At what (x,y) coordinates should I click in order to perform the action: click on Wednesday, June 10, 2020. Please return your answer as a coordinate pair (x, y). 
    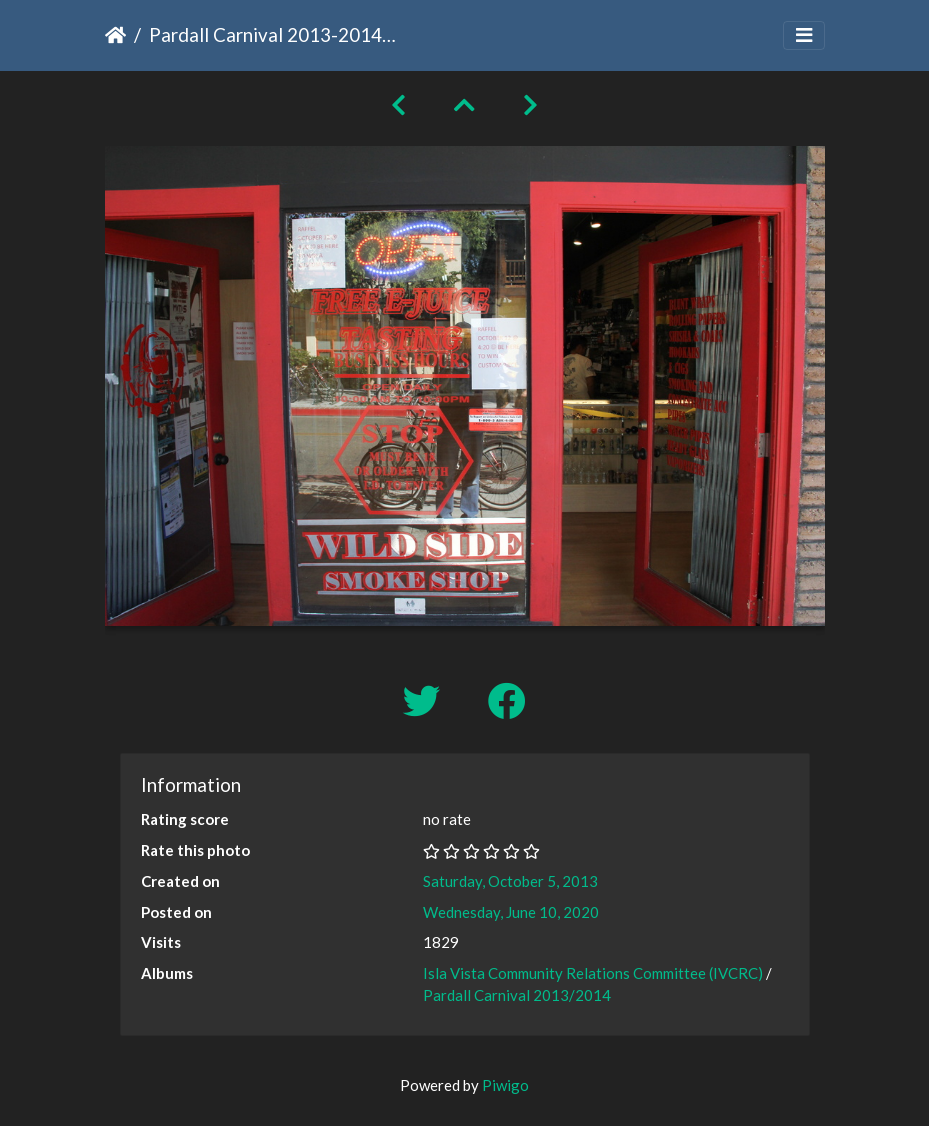
    Looking at the image, I should click on (511, 912).